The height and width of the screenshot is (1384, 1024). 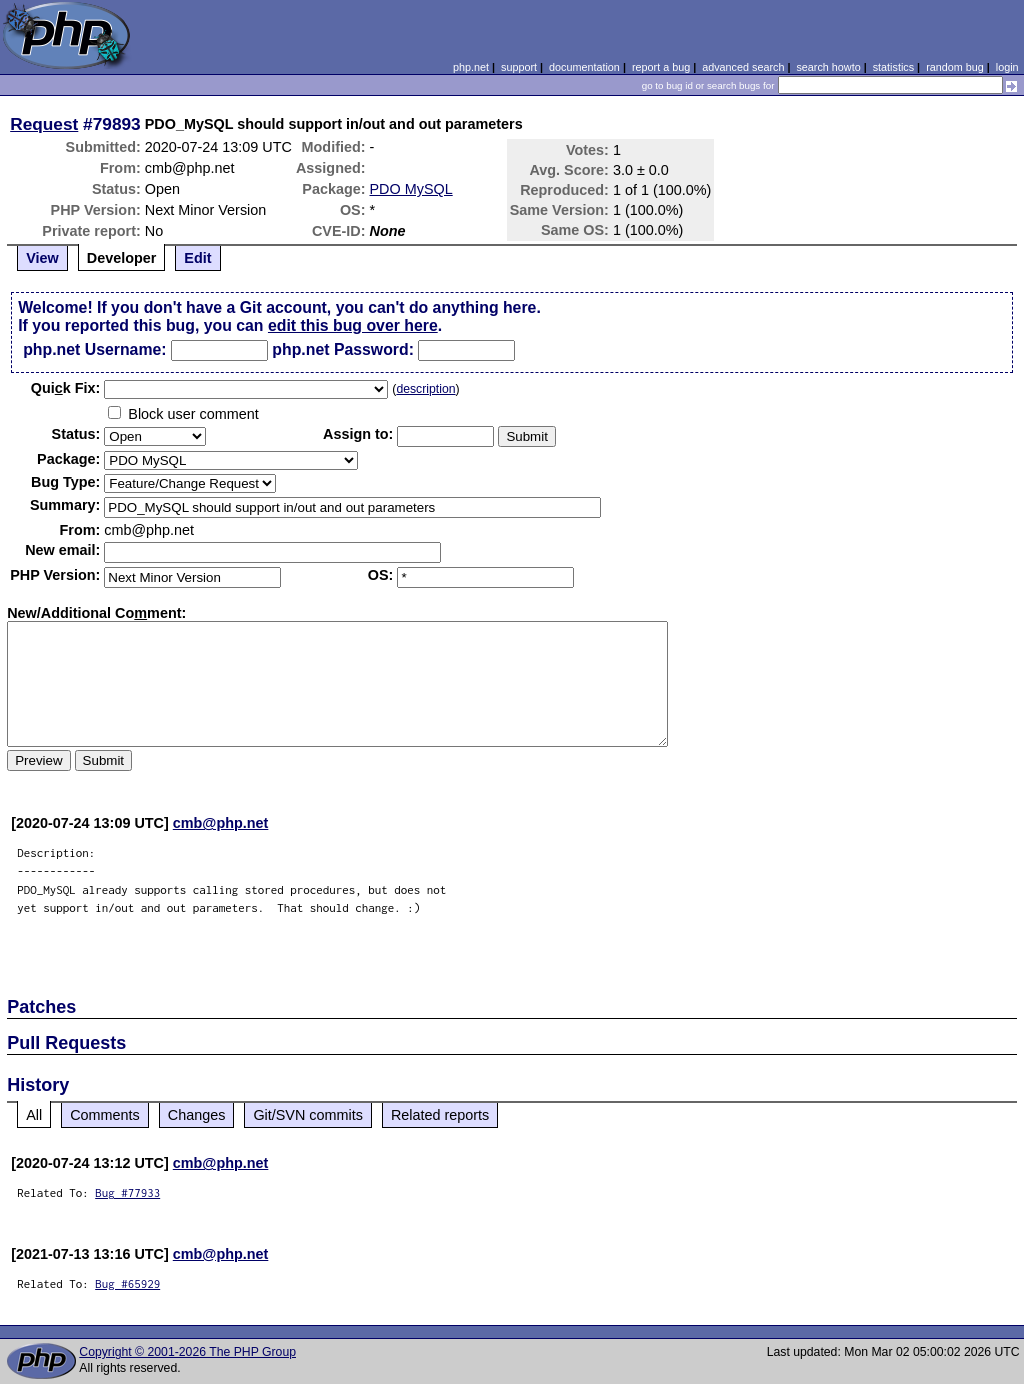 What do you see at coordinates (187, 1352) in the screenshot?
I see `Copyright © 2001-2026 The PHP Group` at bounding box center [187, 1352].